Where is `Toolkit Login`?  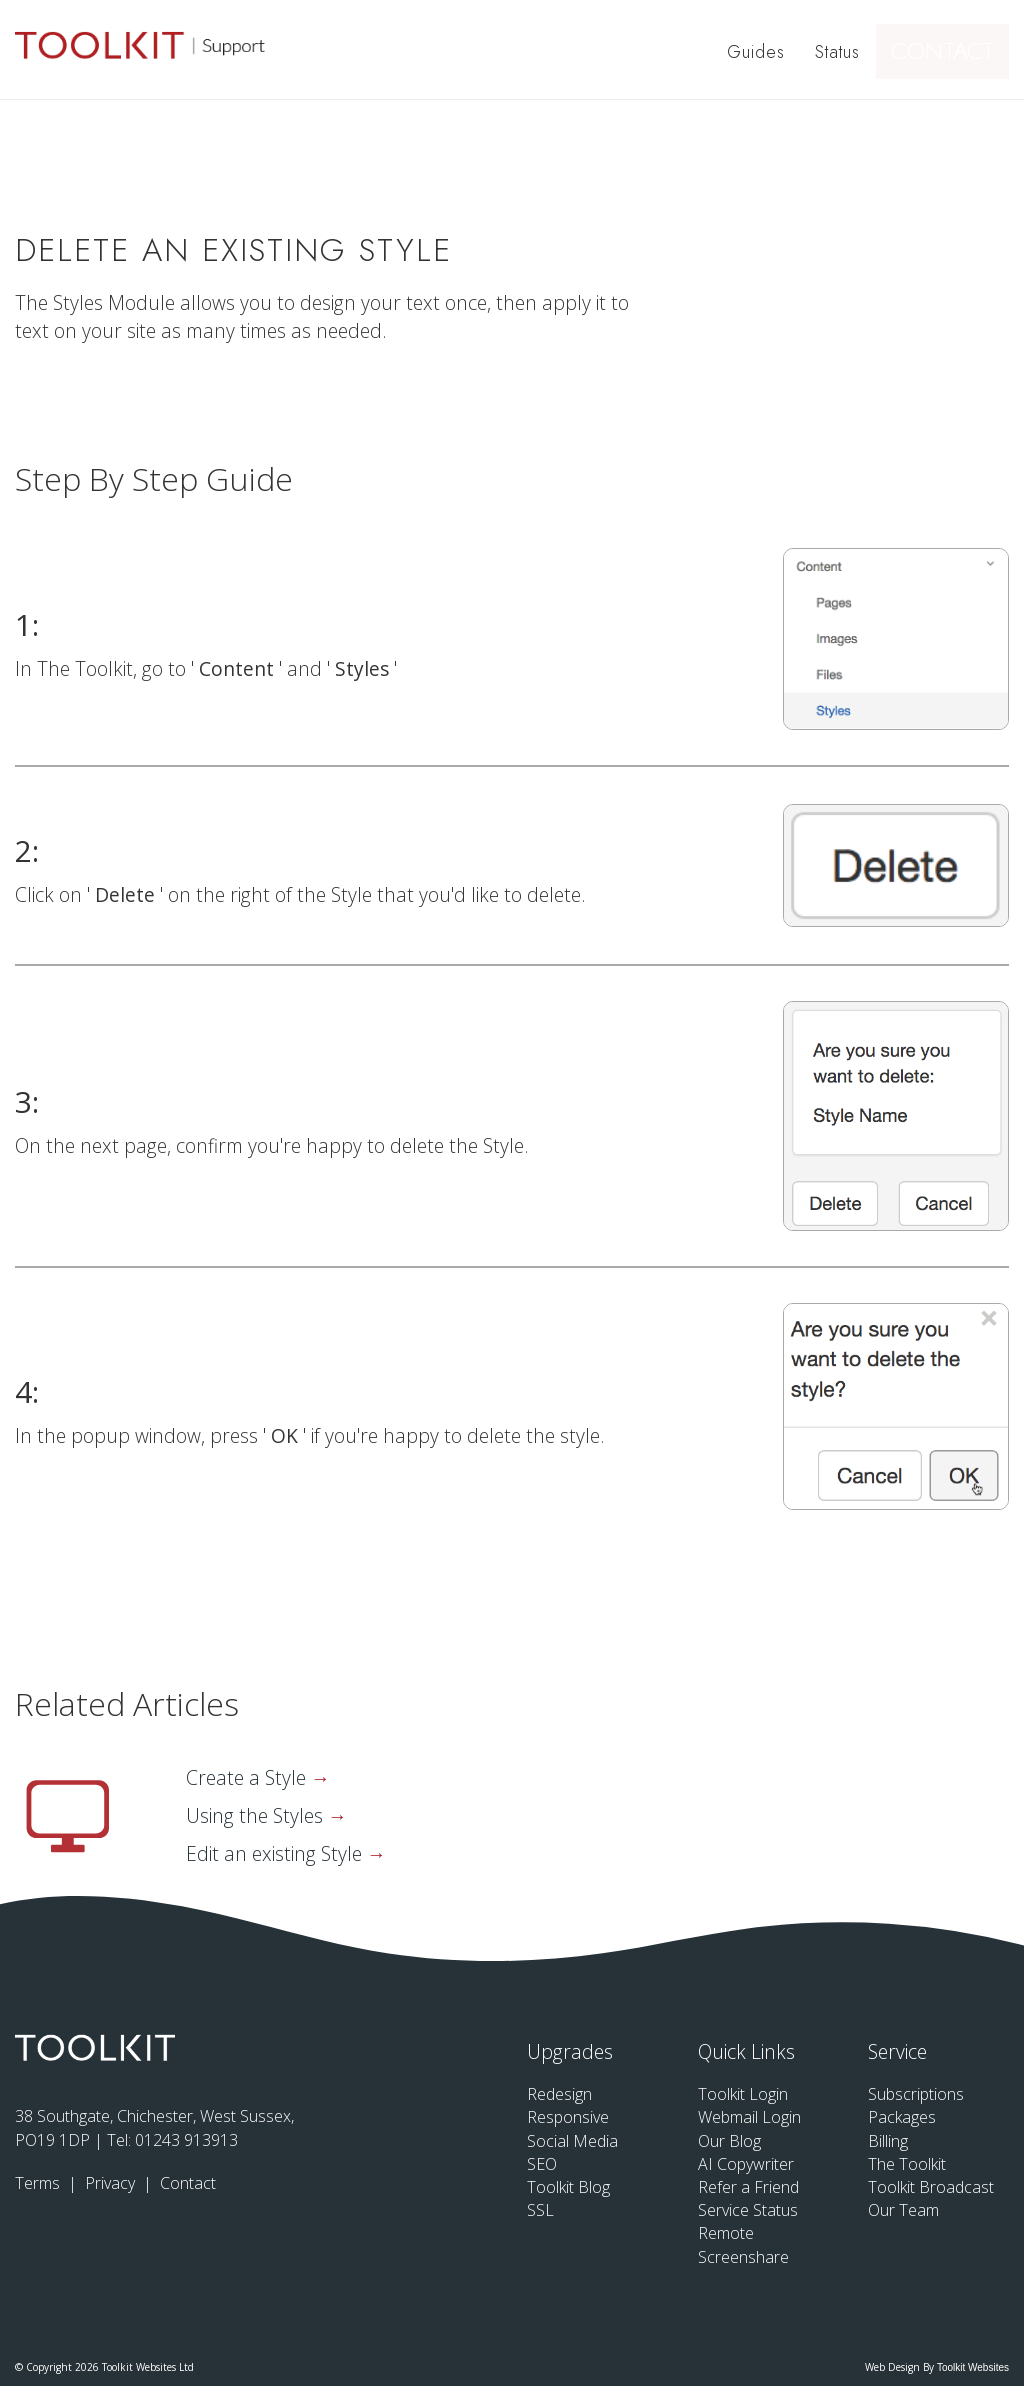 Toolkit Login is located at coordinates (743, 2094).